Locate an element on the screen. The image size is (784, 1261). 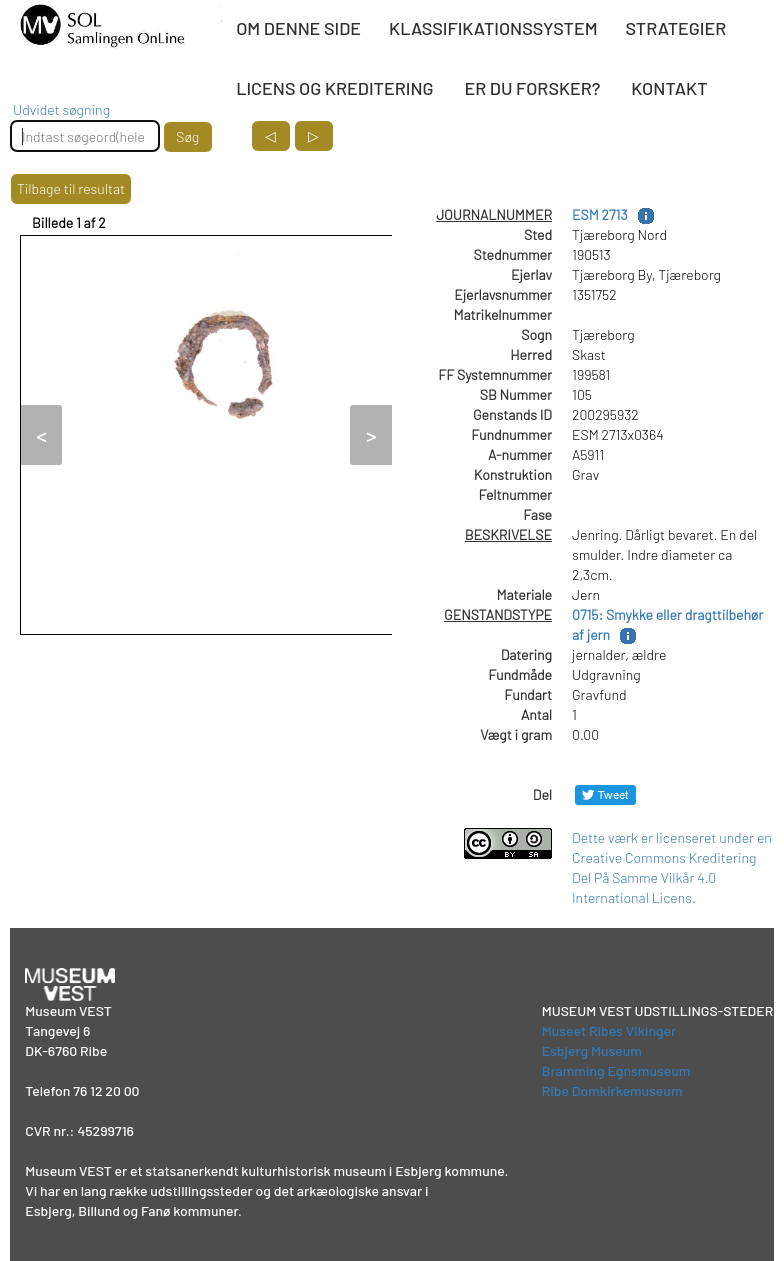
KONTAKT is located at coordinates (669, 88).